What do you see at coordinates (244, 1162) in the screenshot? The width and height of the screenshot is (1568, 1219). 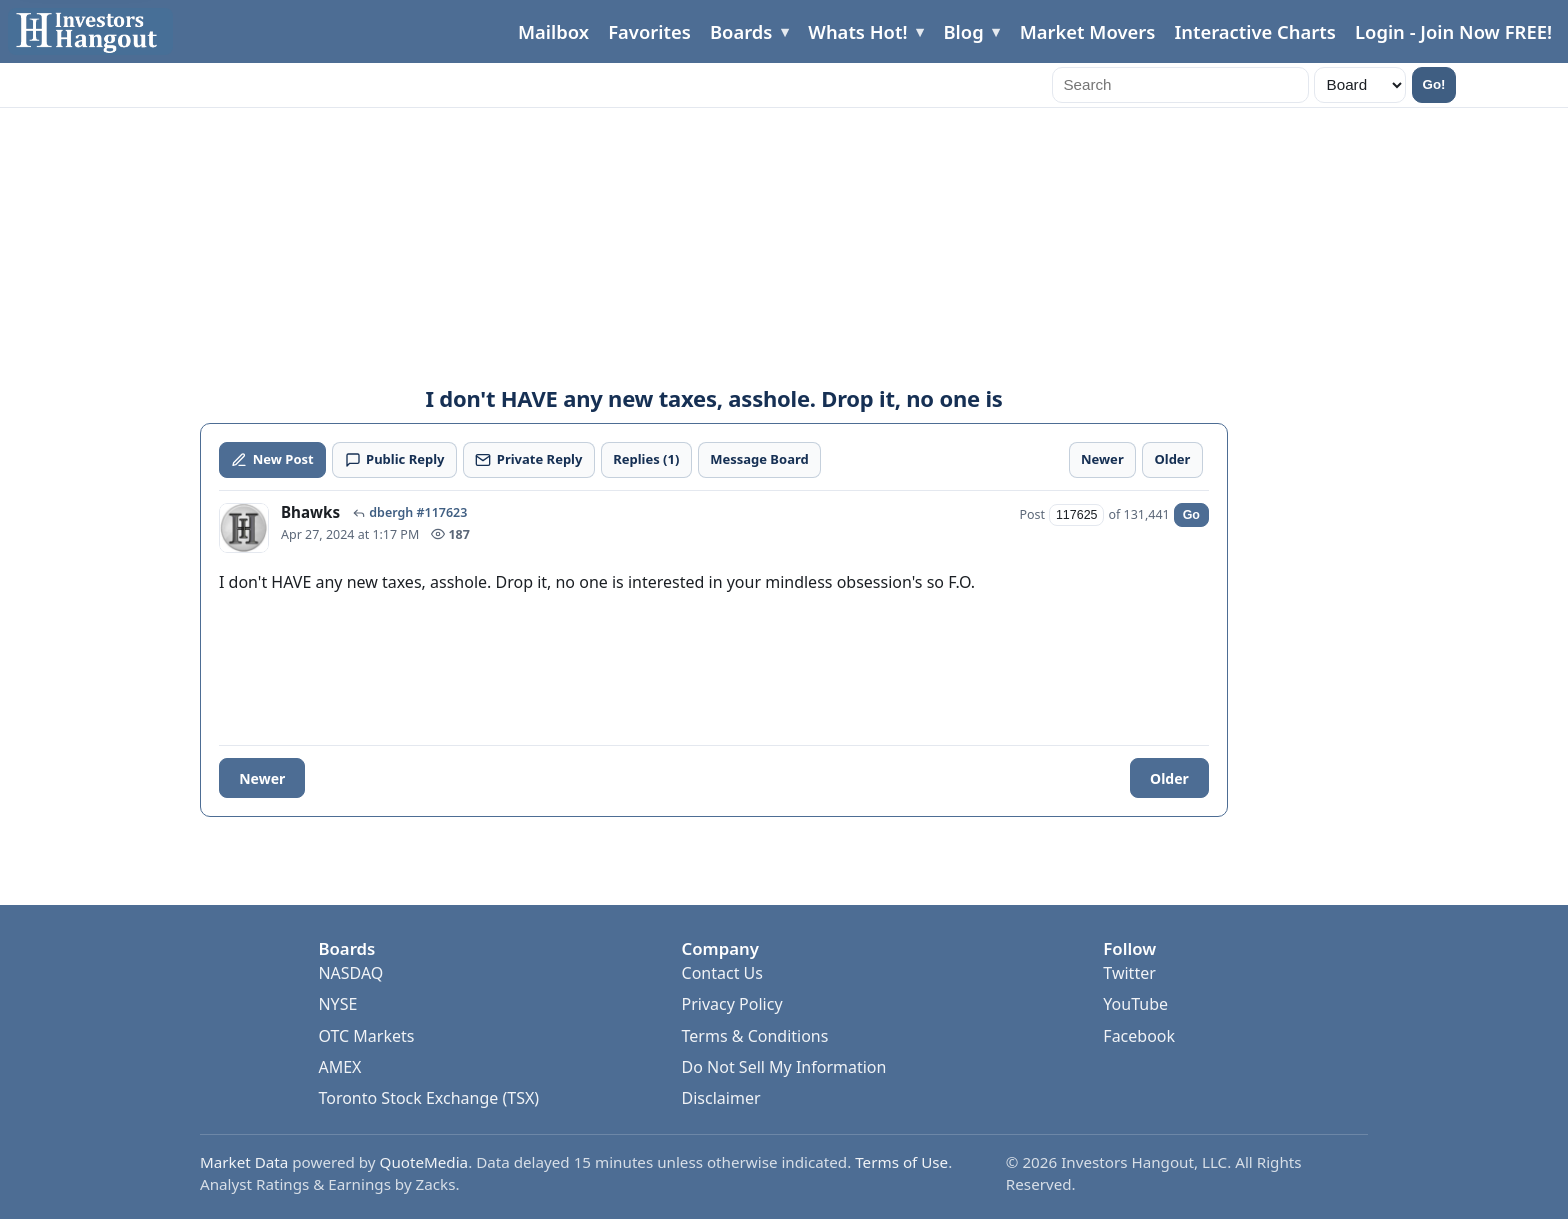 I see `Market Data` at bounding box center [244, 1162].